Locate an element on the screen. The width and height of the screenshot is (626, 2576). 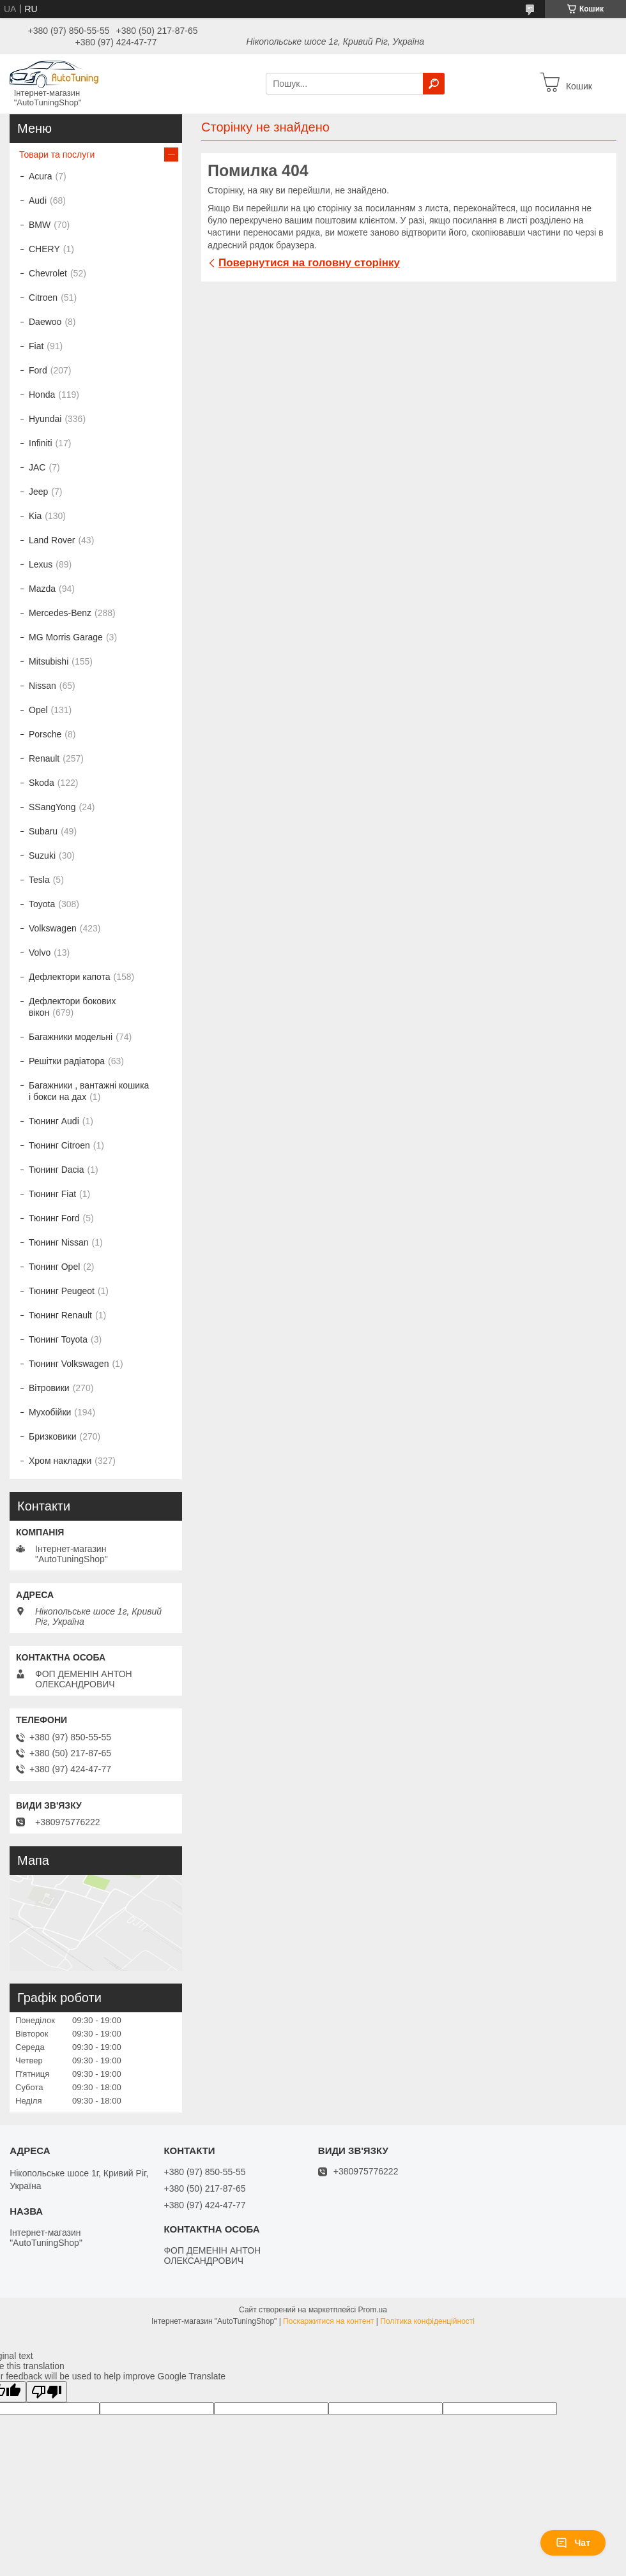
Lexus is located at coordinates (40, 564).